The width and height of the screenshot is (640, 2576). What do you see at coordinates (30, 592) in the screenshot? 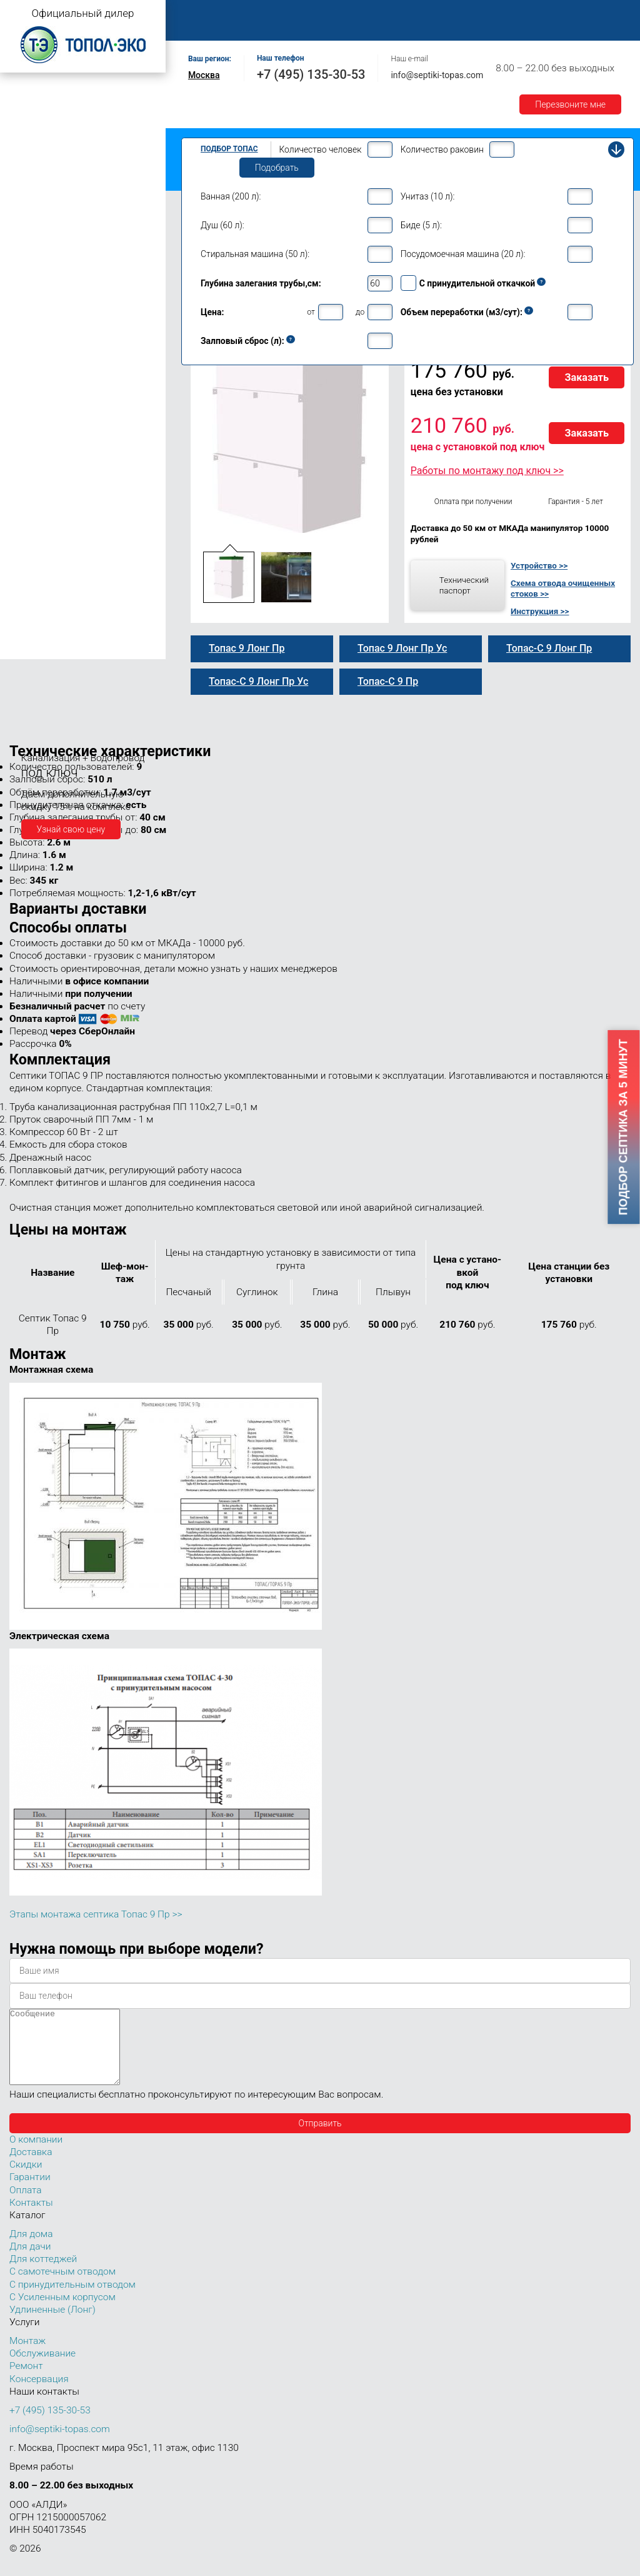
I see `Топас 75` at bounding box center [30, 592].